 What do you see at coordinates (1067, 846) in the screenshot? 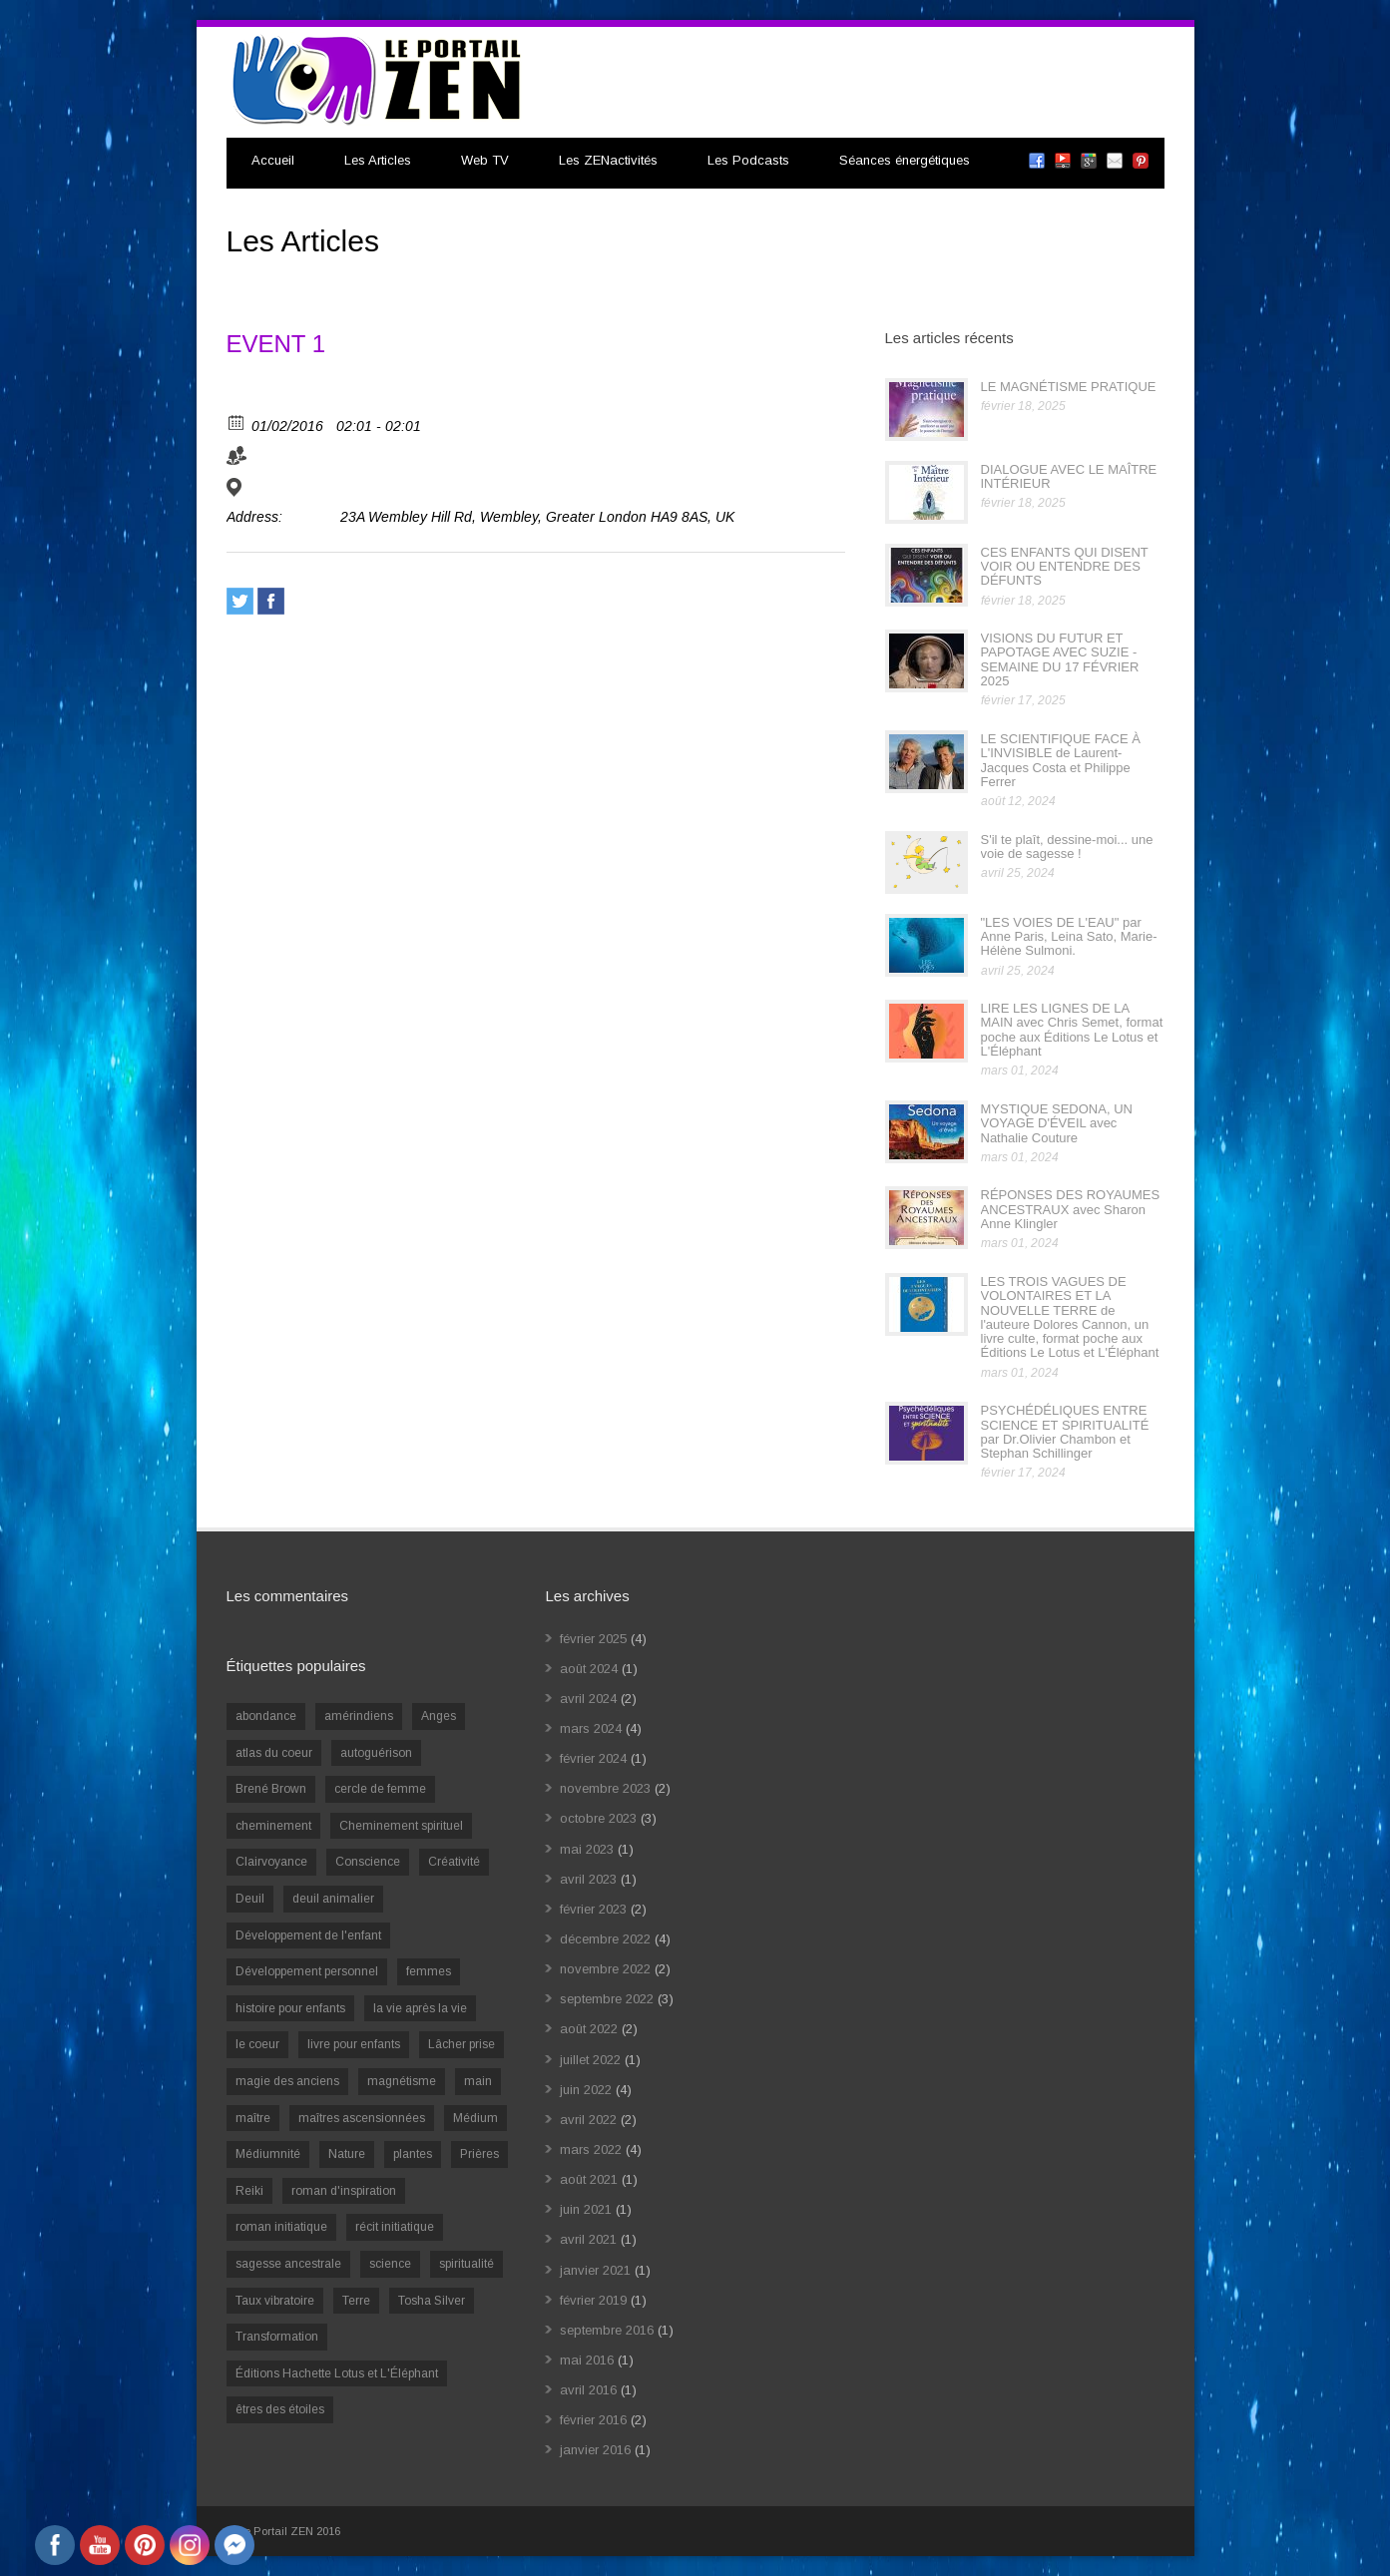
I see `S'il te plaît, dessine-moi... une voie de sagesse !` at bounding box center [1067, 846].